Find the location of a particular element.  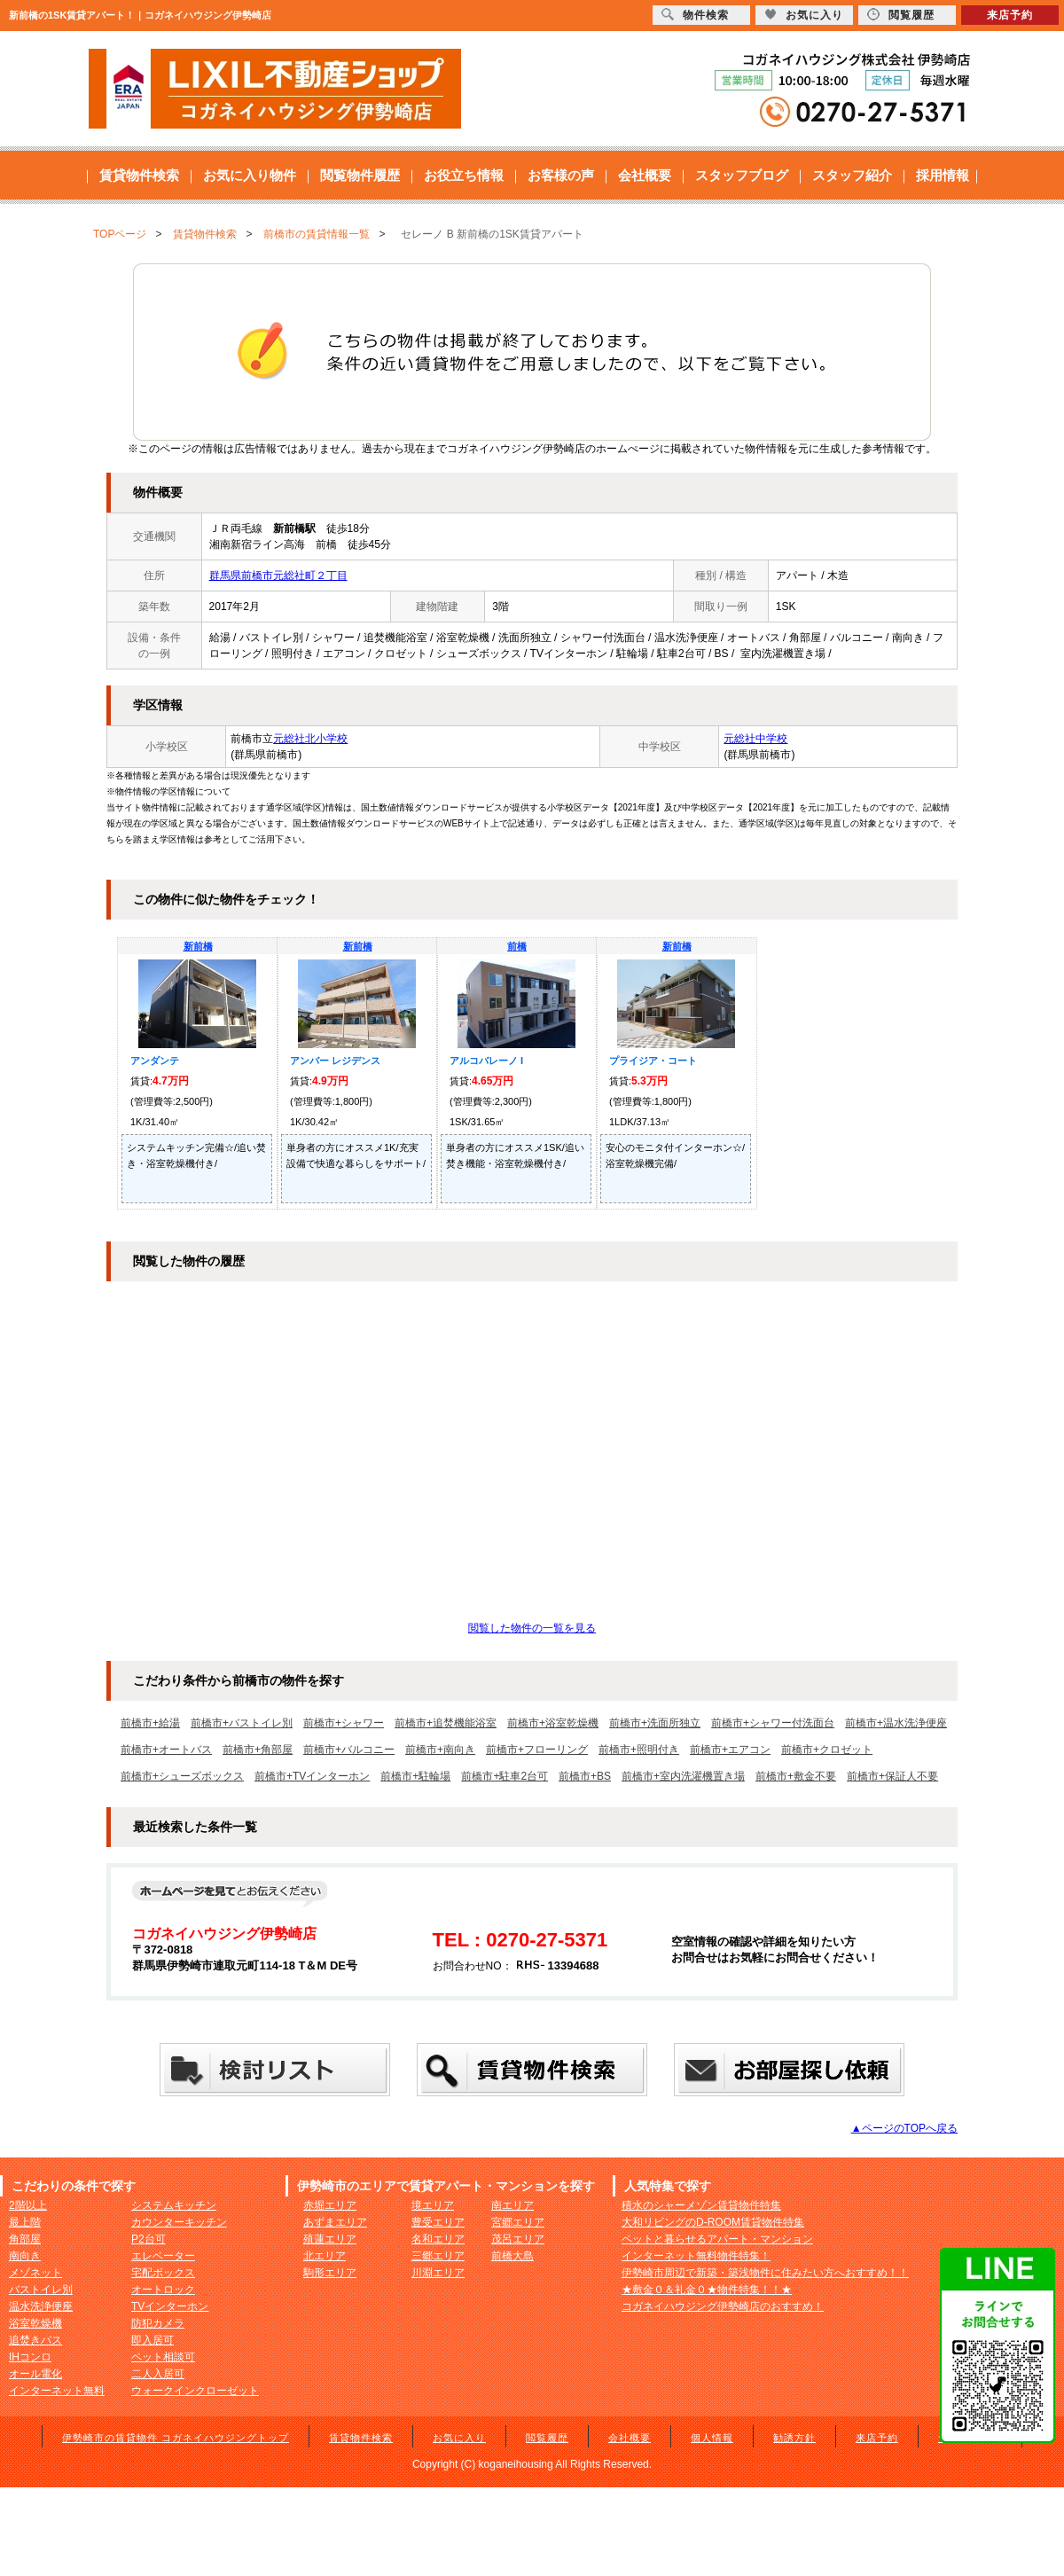

エレベーター is located at coordinates (163, 2256).